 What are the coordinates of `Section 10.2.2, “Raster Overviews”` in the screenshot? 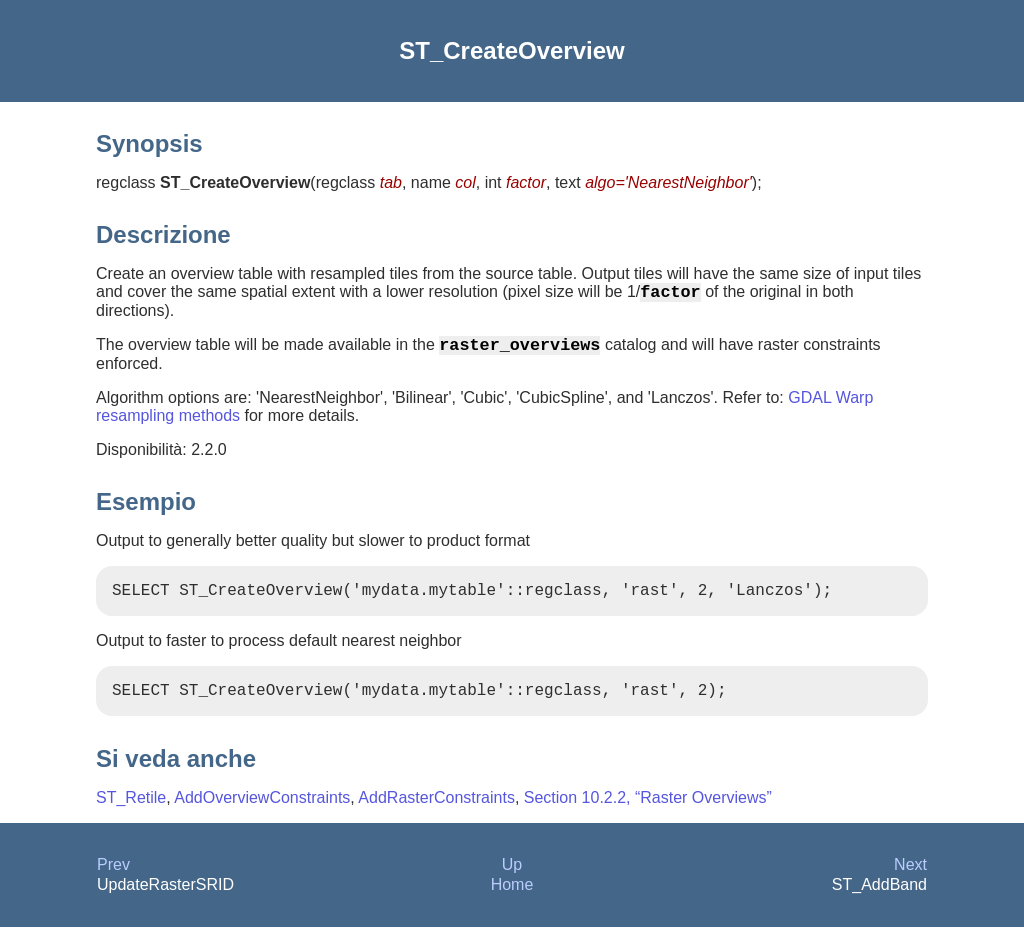 It's located at (648, 813).